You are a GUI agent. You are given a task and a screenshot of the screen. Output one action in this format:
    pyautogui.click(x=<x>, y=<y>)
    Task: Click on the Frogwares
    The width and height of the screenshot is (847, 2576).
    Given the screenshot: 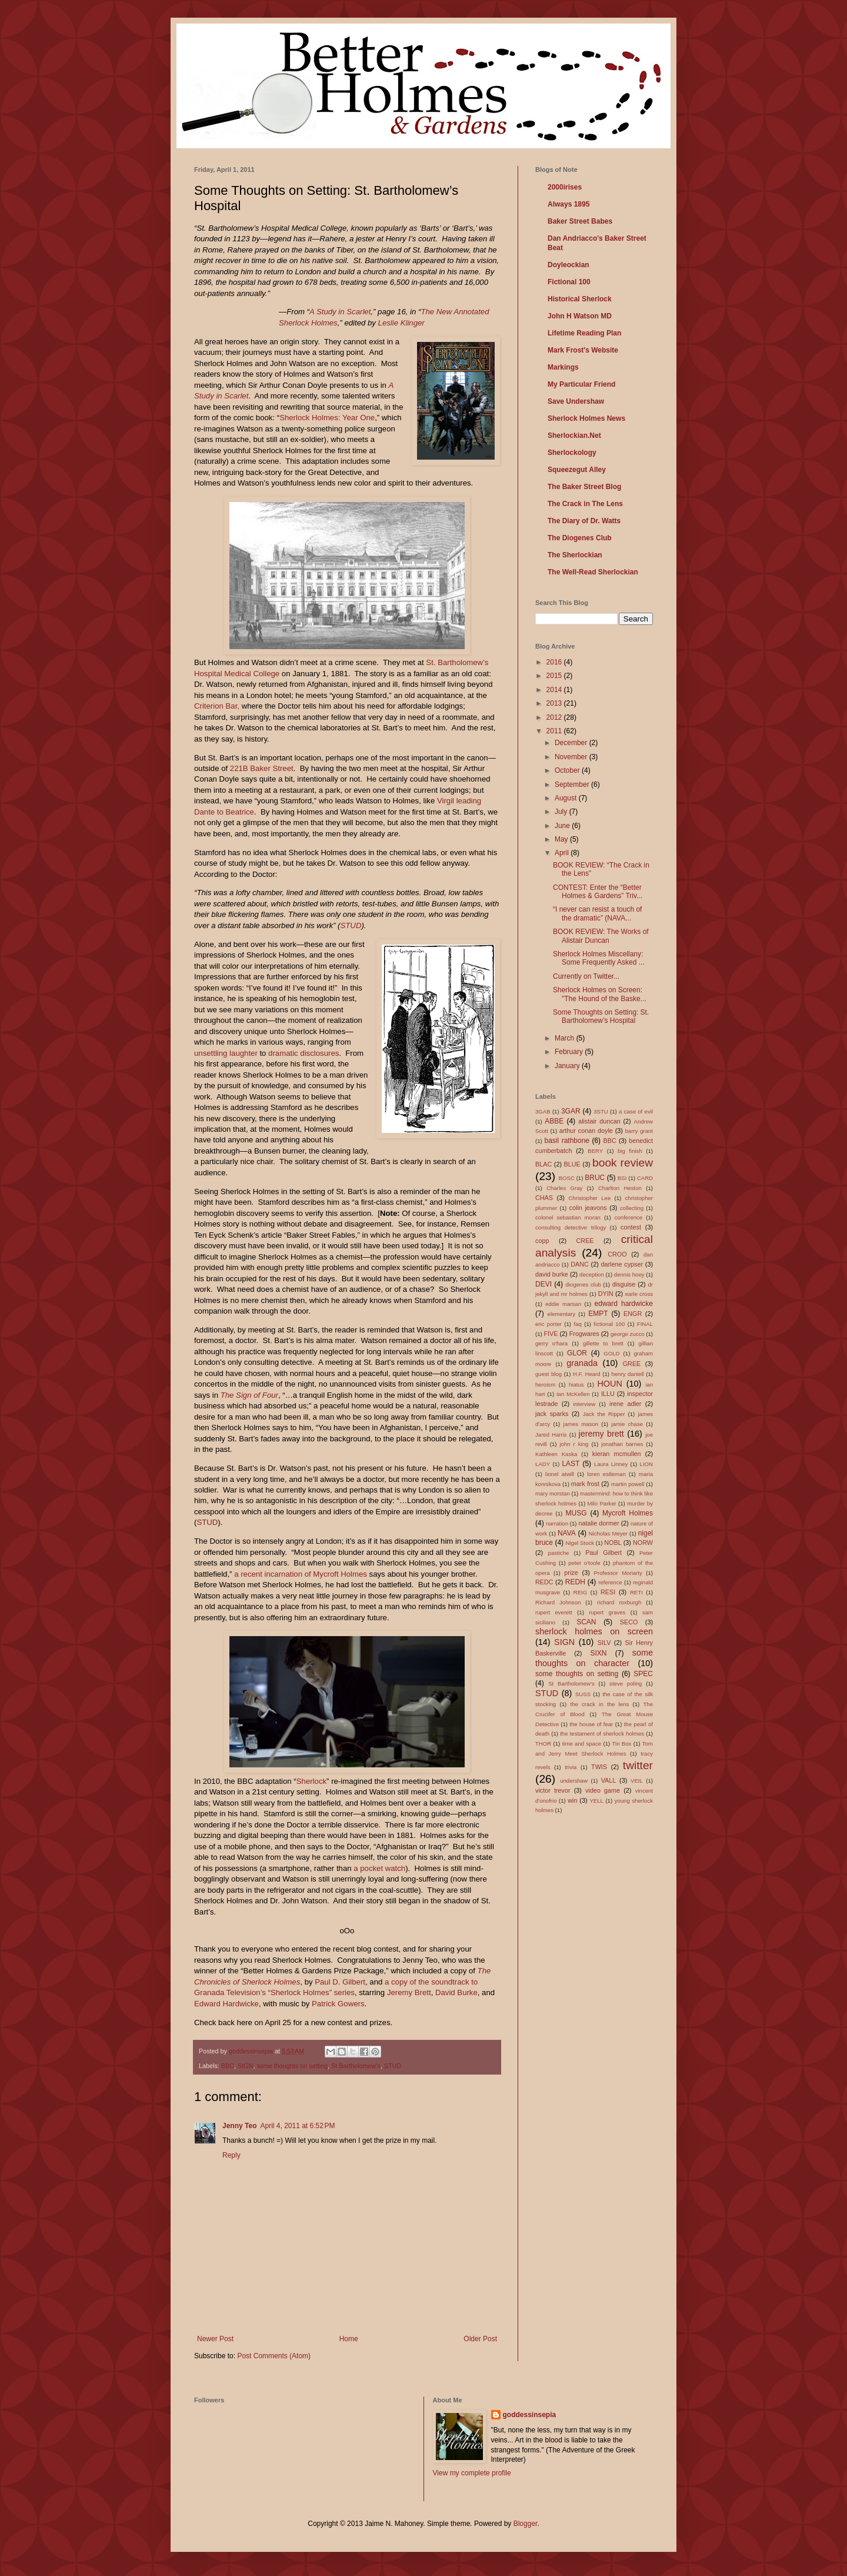 What is the action you would take?
    pyautogui.click(x=584, y=1333)
    